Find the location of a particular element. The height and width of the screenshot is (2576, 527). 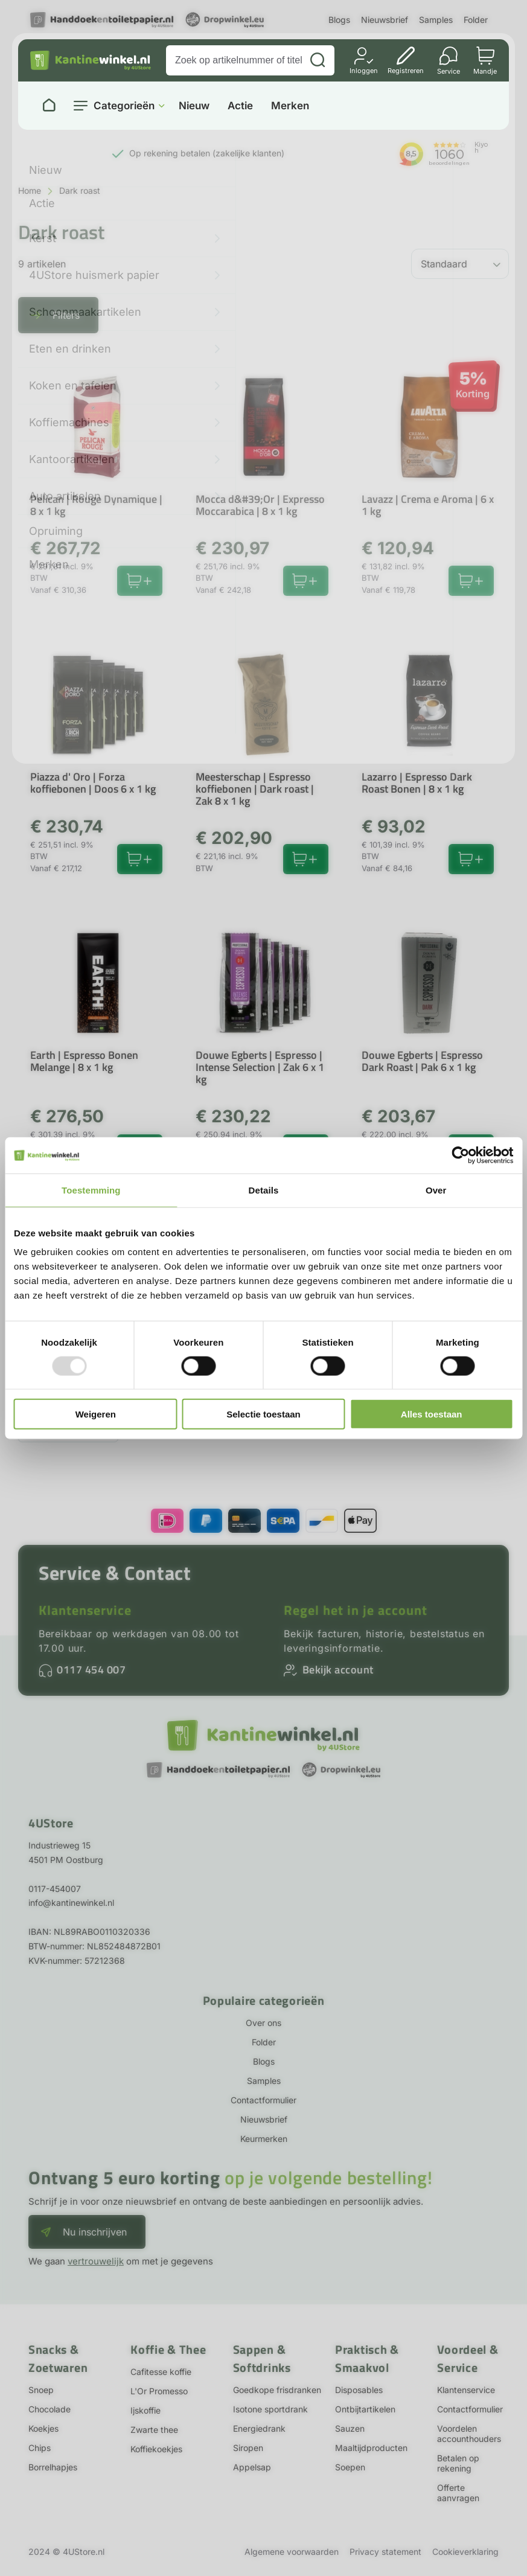

Disposables is located at coordinates (359, 2390).